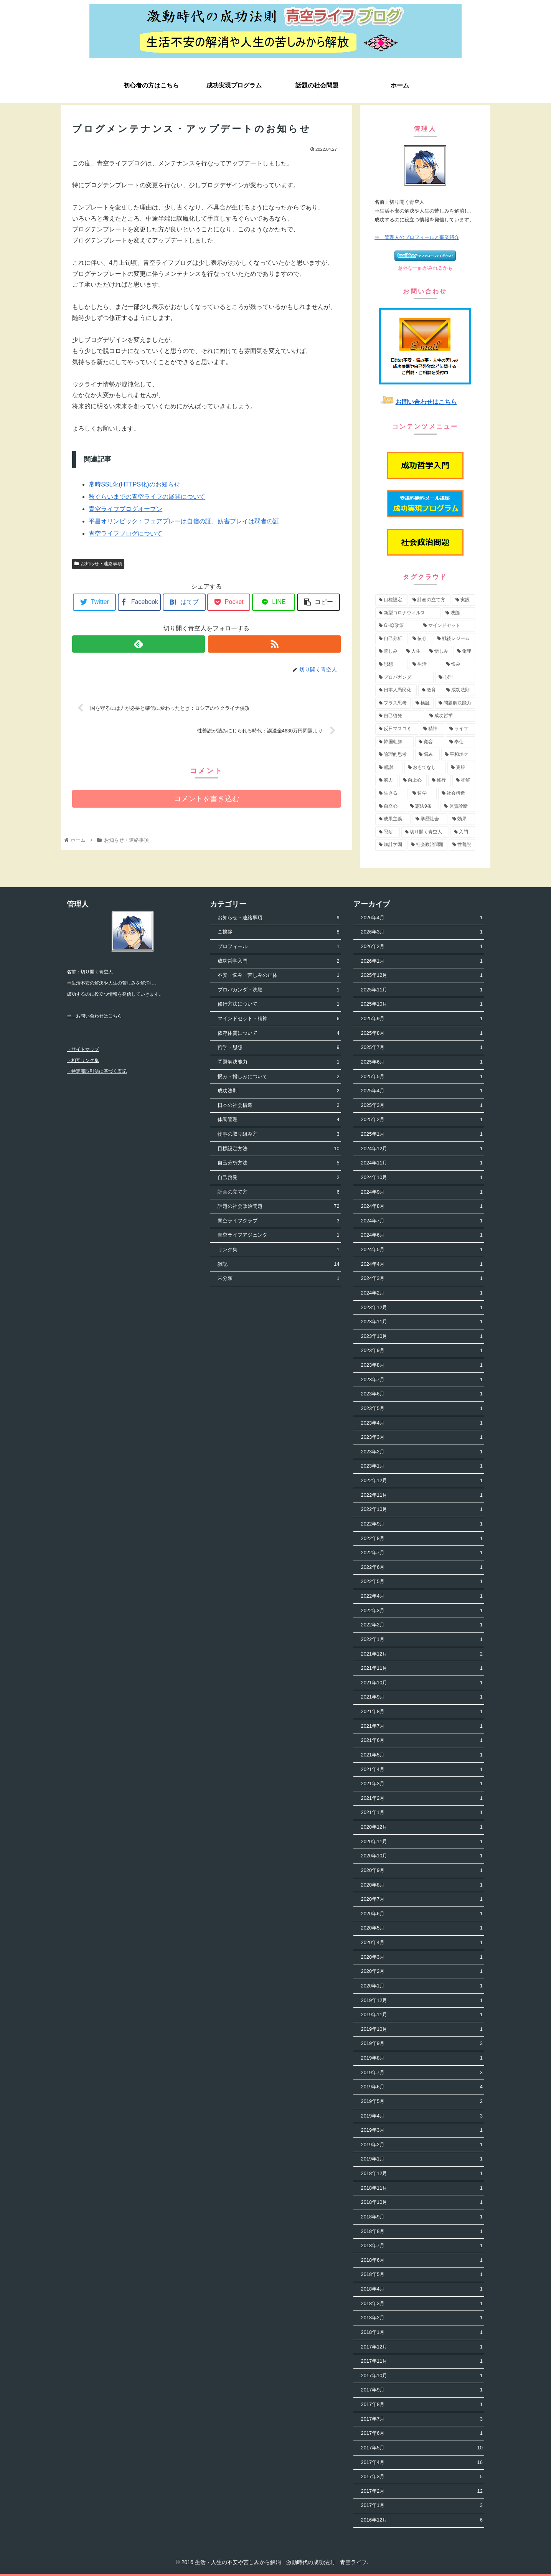 Image resolution: width=551 pixels, height=2576 pixels. Describe the element at coordinates (278, 1019) in the screenshot. I see `マインドセット・精神` at that location.